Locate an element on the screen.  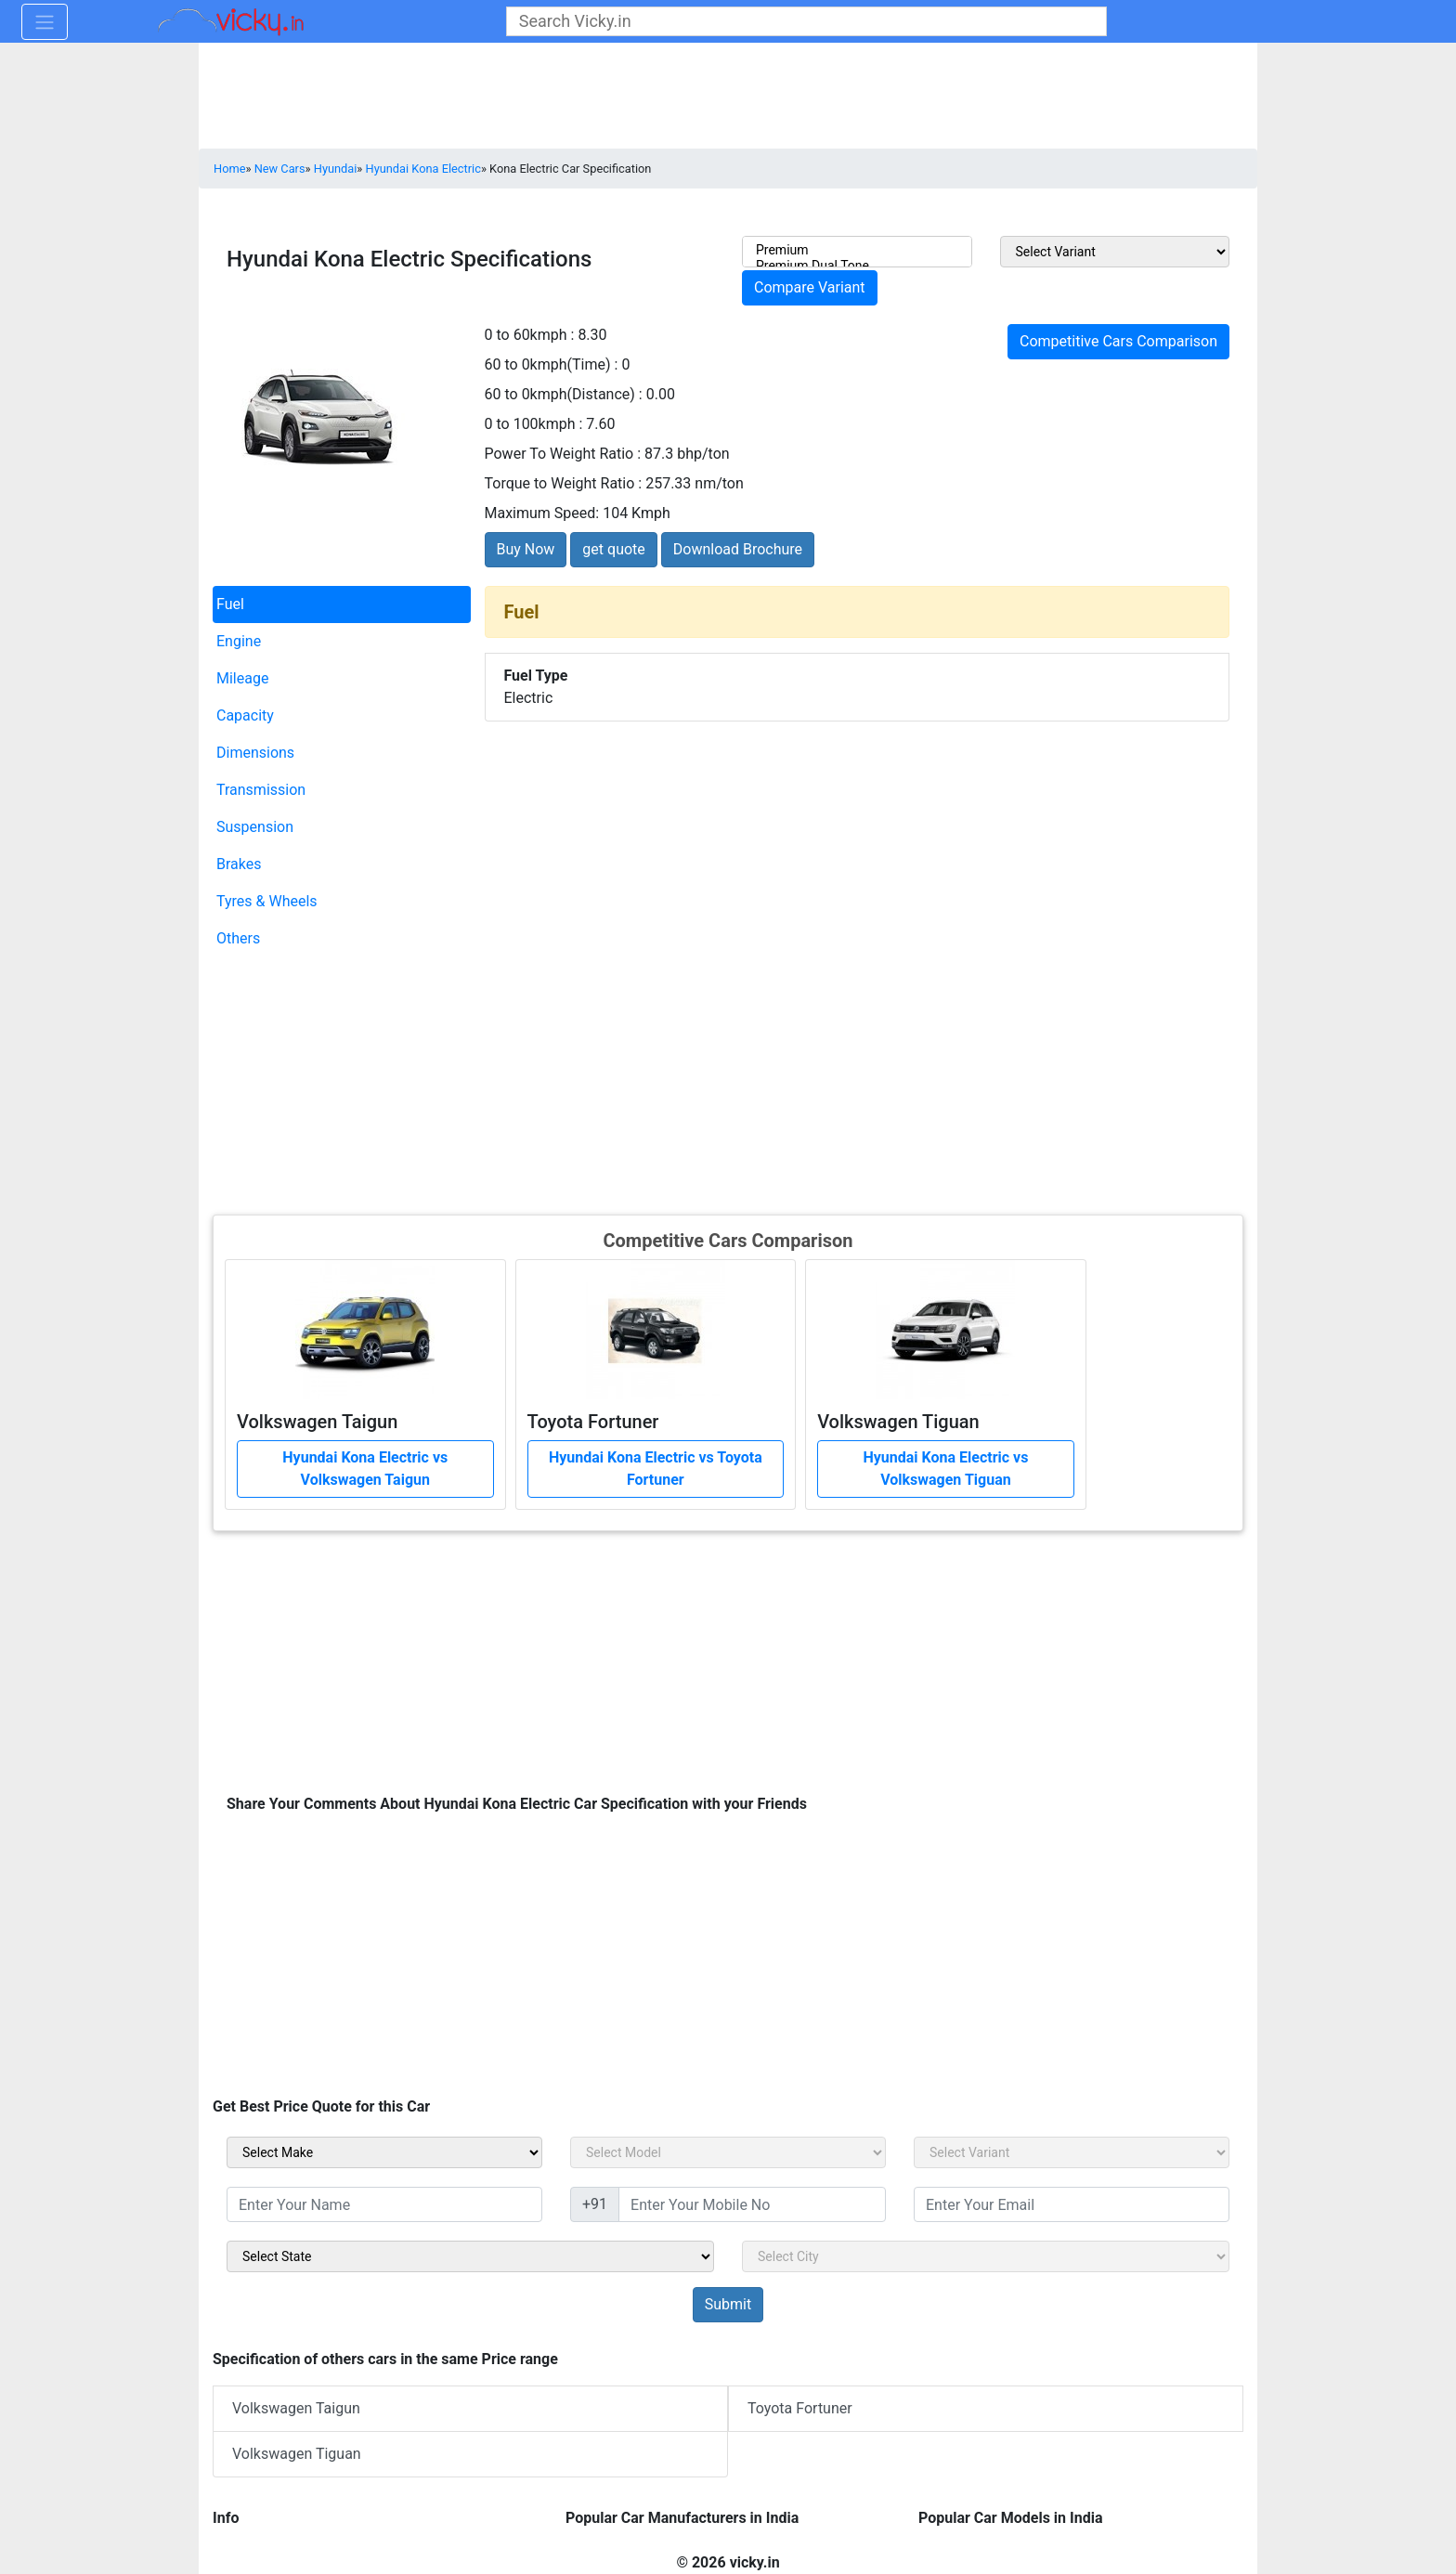
Premium is located at coordinates (857, 250).